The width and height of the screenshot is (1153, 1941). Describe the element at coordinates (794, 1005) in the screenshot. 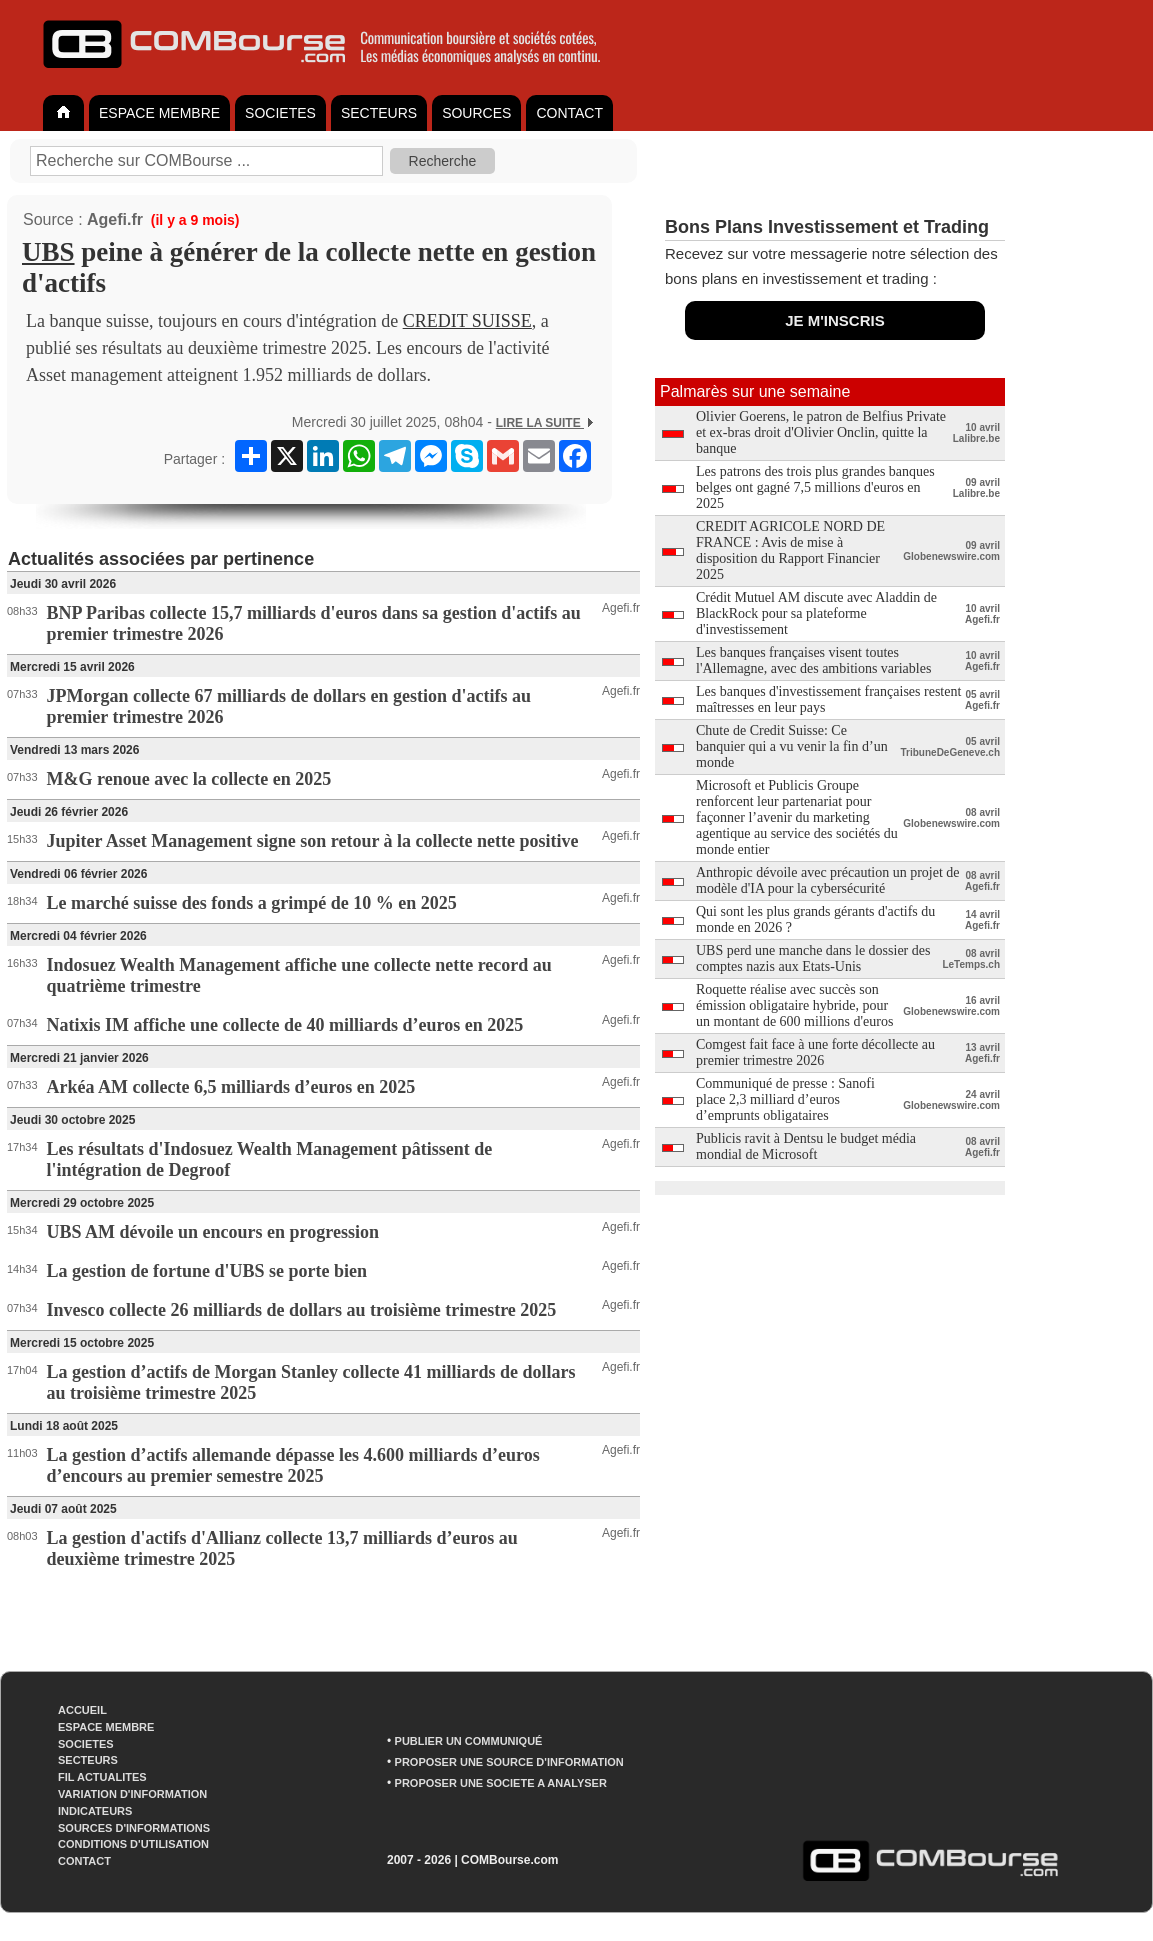

I see `Roquette réalise avec succès son émission obligataire hybride, pour un montant de 600 millions d'euros` at that location.